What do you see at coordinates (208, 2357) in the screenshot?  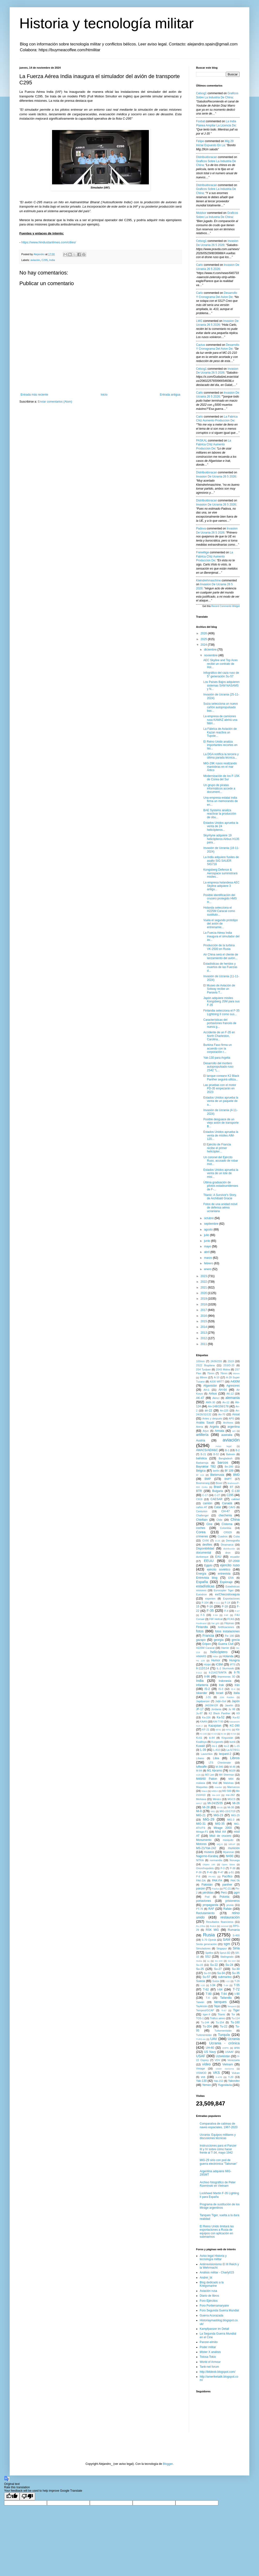 I see `Tolosa-Tokio` at bounding box center [208, 2357].